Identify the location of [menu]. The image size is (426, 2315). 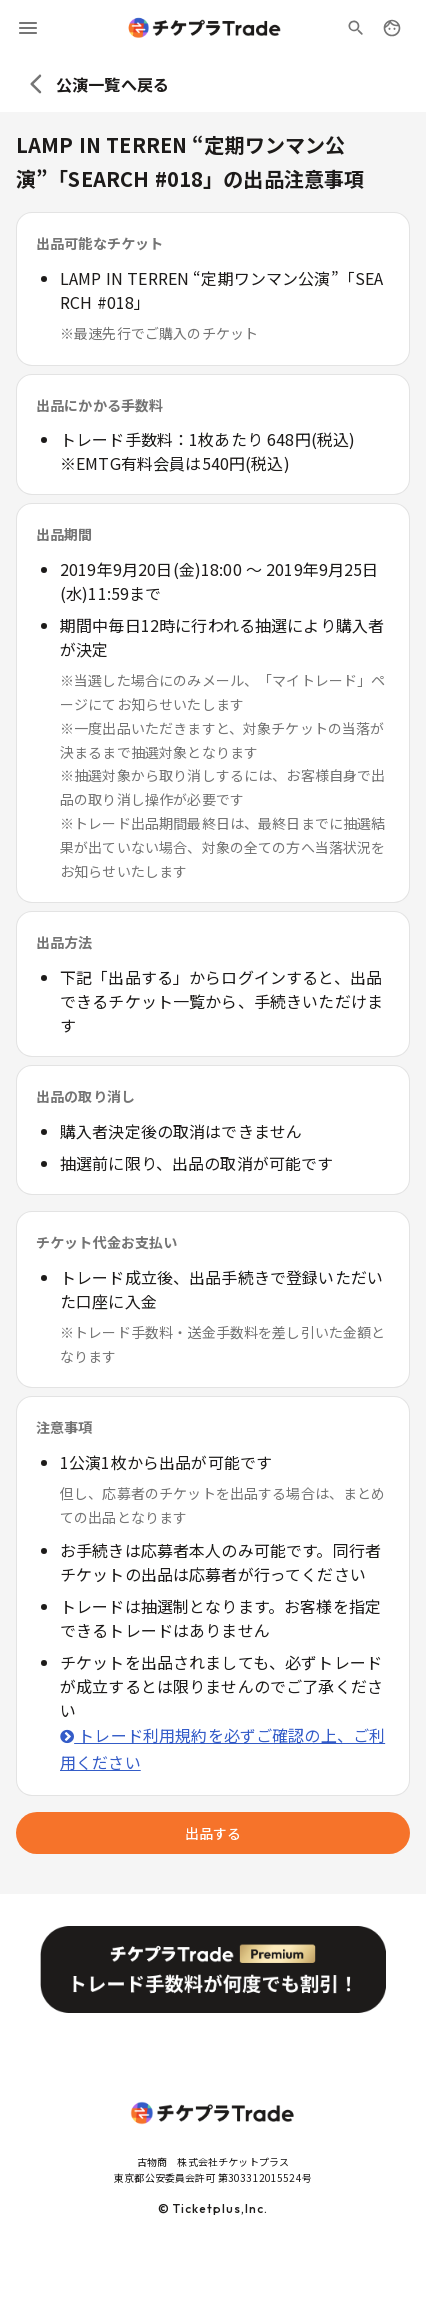
(28, 28).